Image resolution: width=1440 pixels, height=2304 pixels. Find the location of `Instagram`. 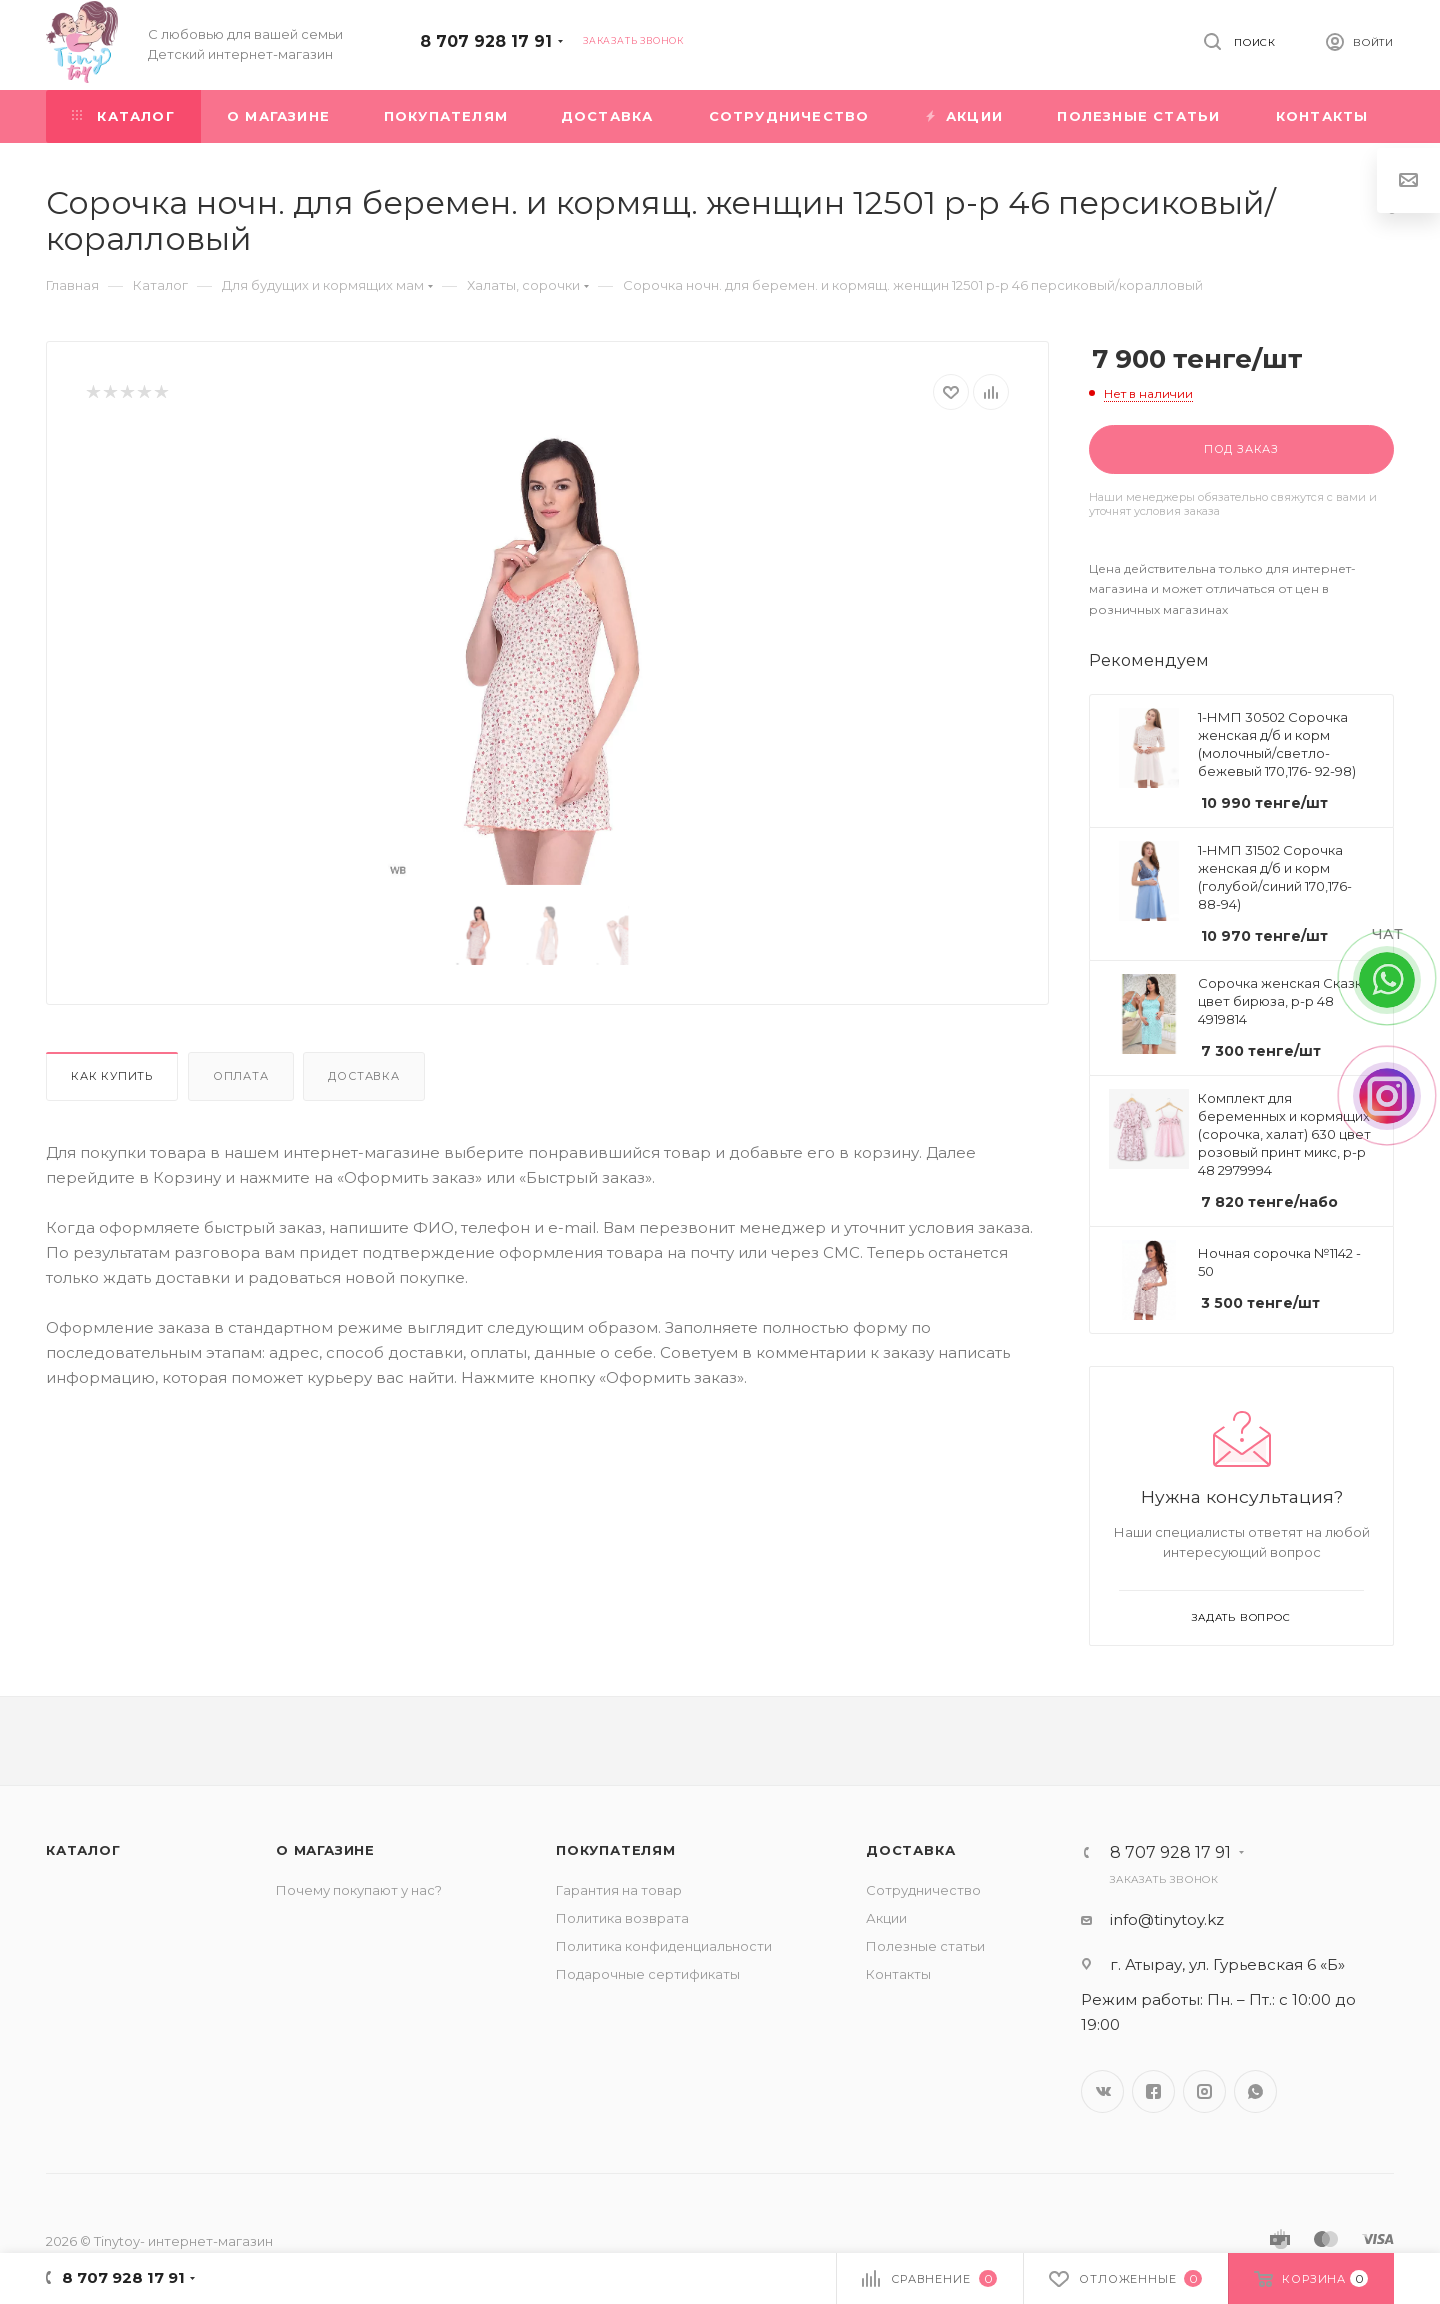

Instagram is located at coordinates (1204, 2091).